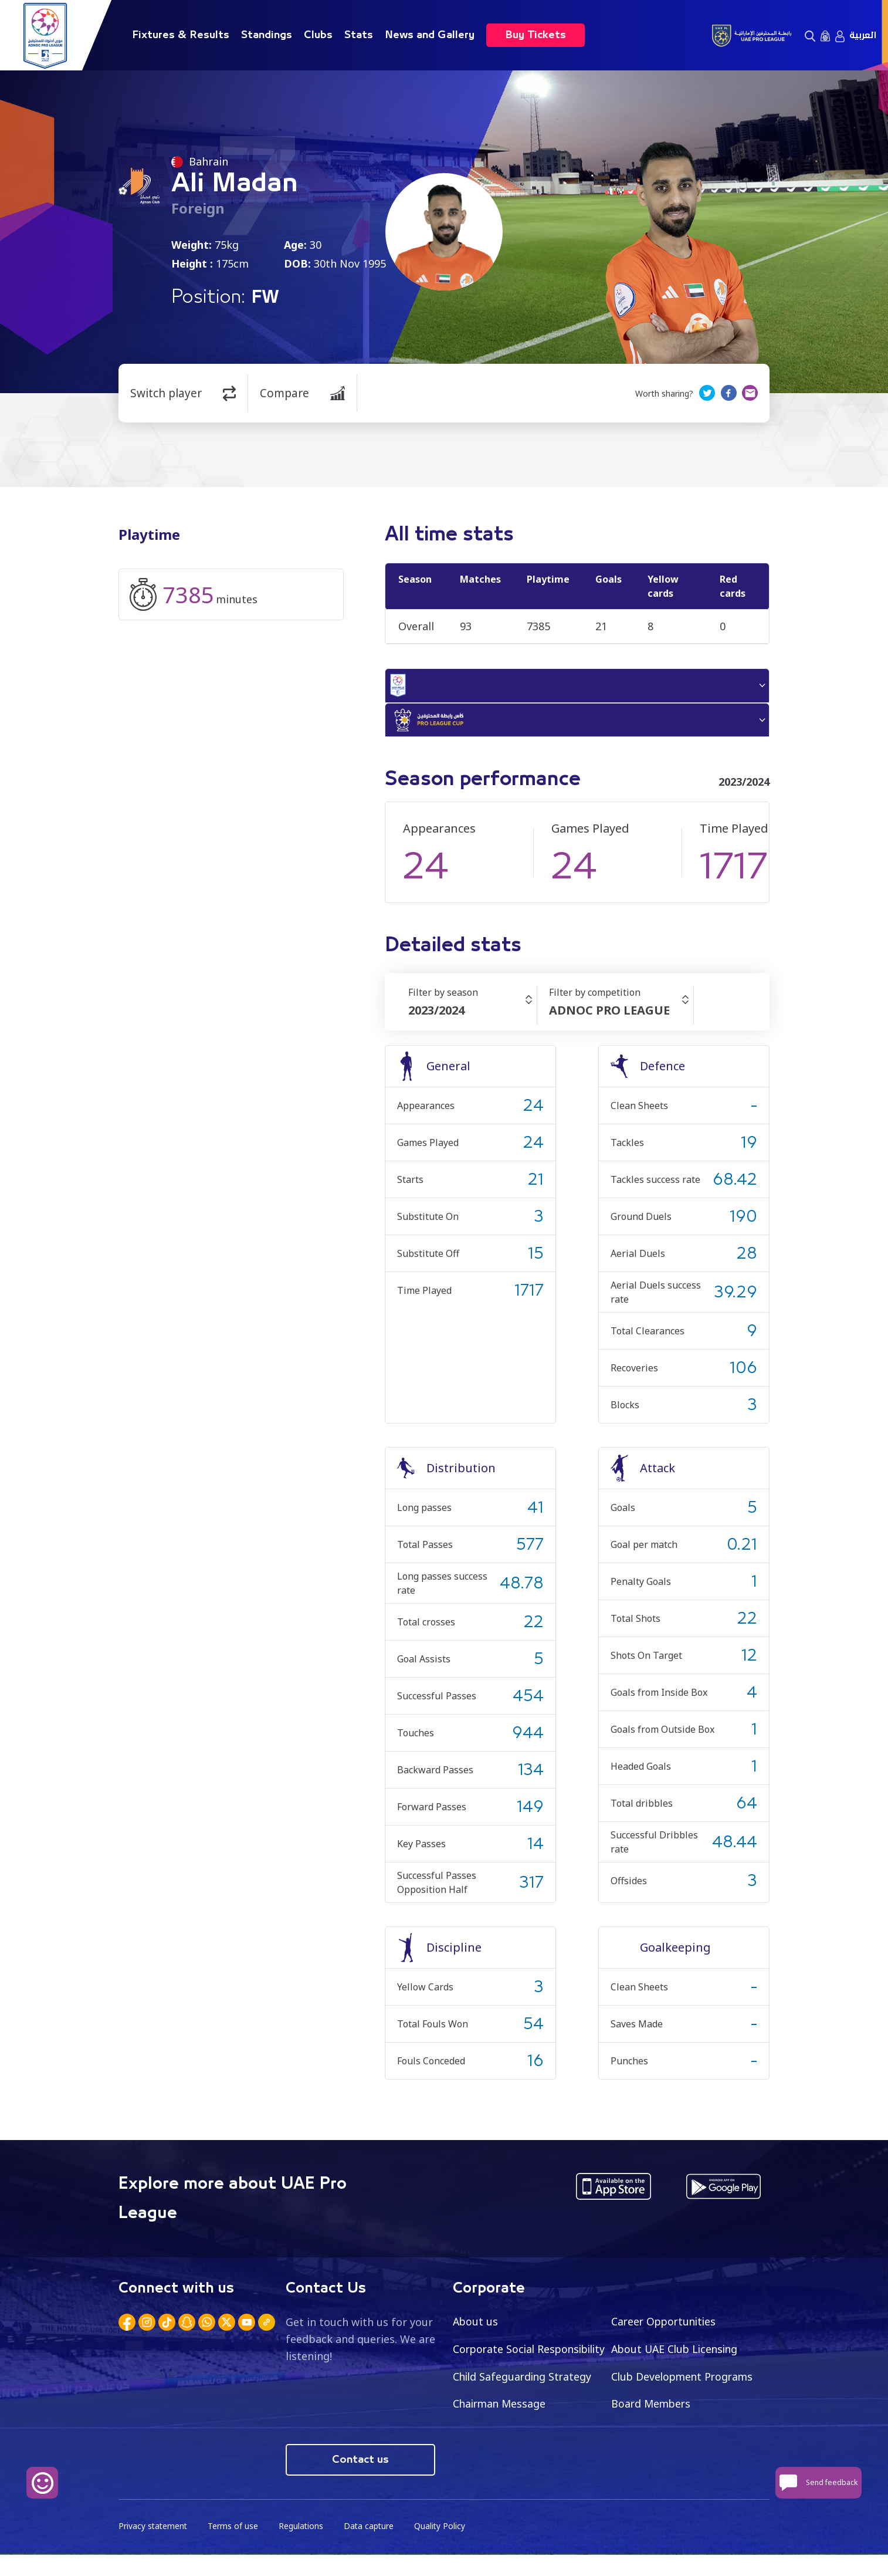 The width and height of the screenshot is (888, 2576). Describe the element at coordinates (609, 1014) in the screenshot. I see `ADNOC PRO LEAGUE [textbox]` at that location.